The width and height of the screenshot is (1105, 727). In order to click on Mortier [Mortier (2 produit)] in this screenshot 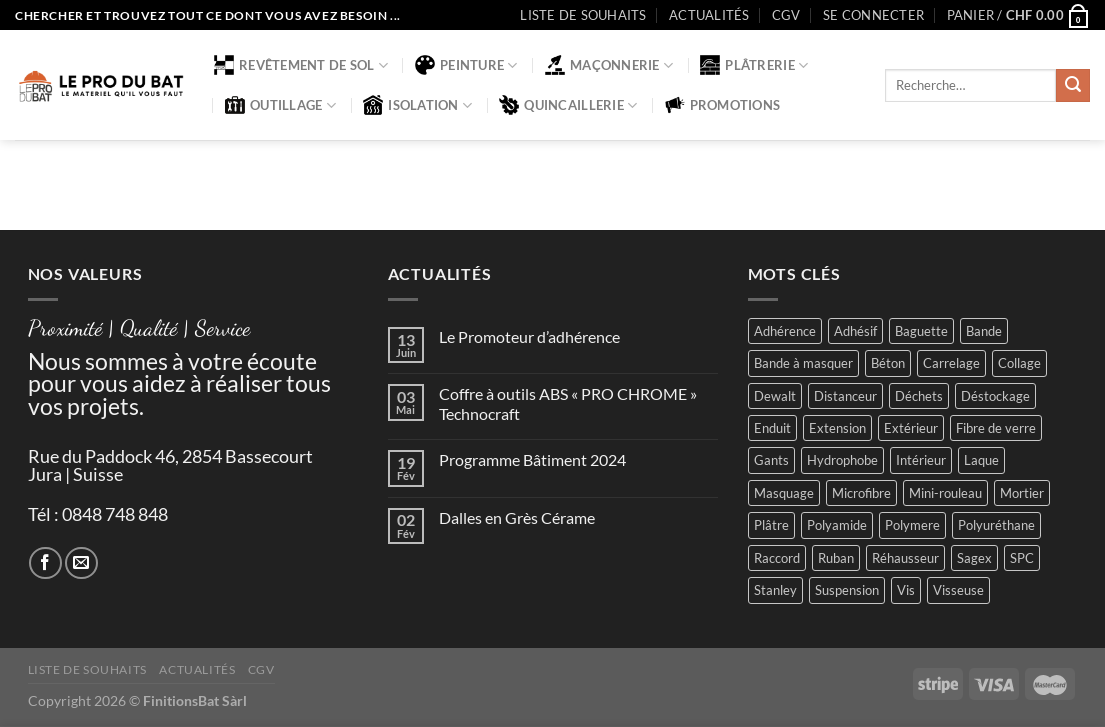, I will do `click(1022, 493)`.